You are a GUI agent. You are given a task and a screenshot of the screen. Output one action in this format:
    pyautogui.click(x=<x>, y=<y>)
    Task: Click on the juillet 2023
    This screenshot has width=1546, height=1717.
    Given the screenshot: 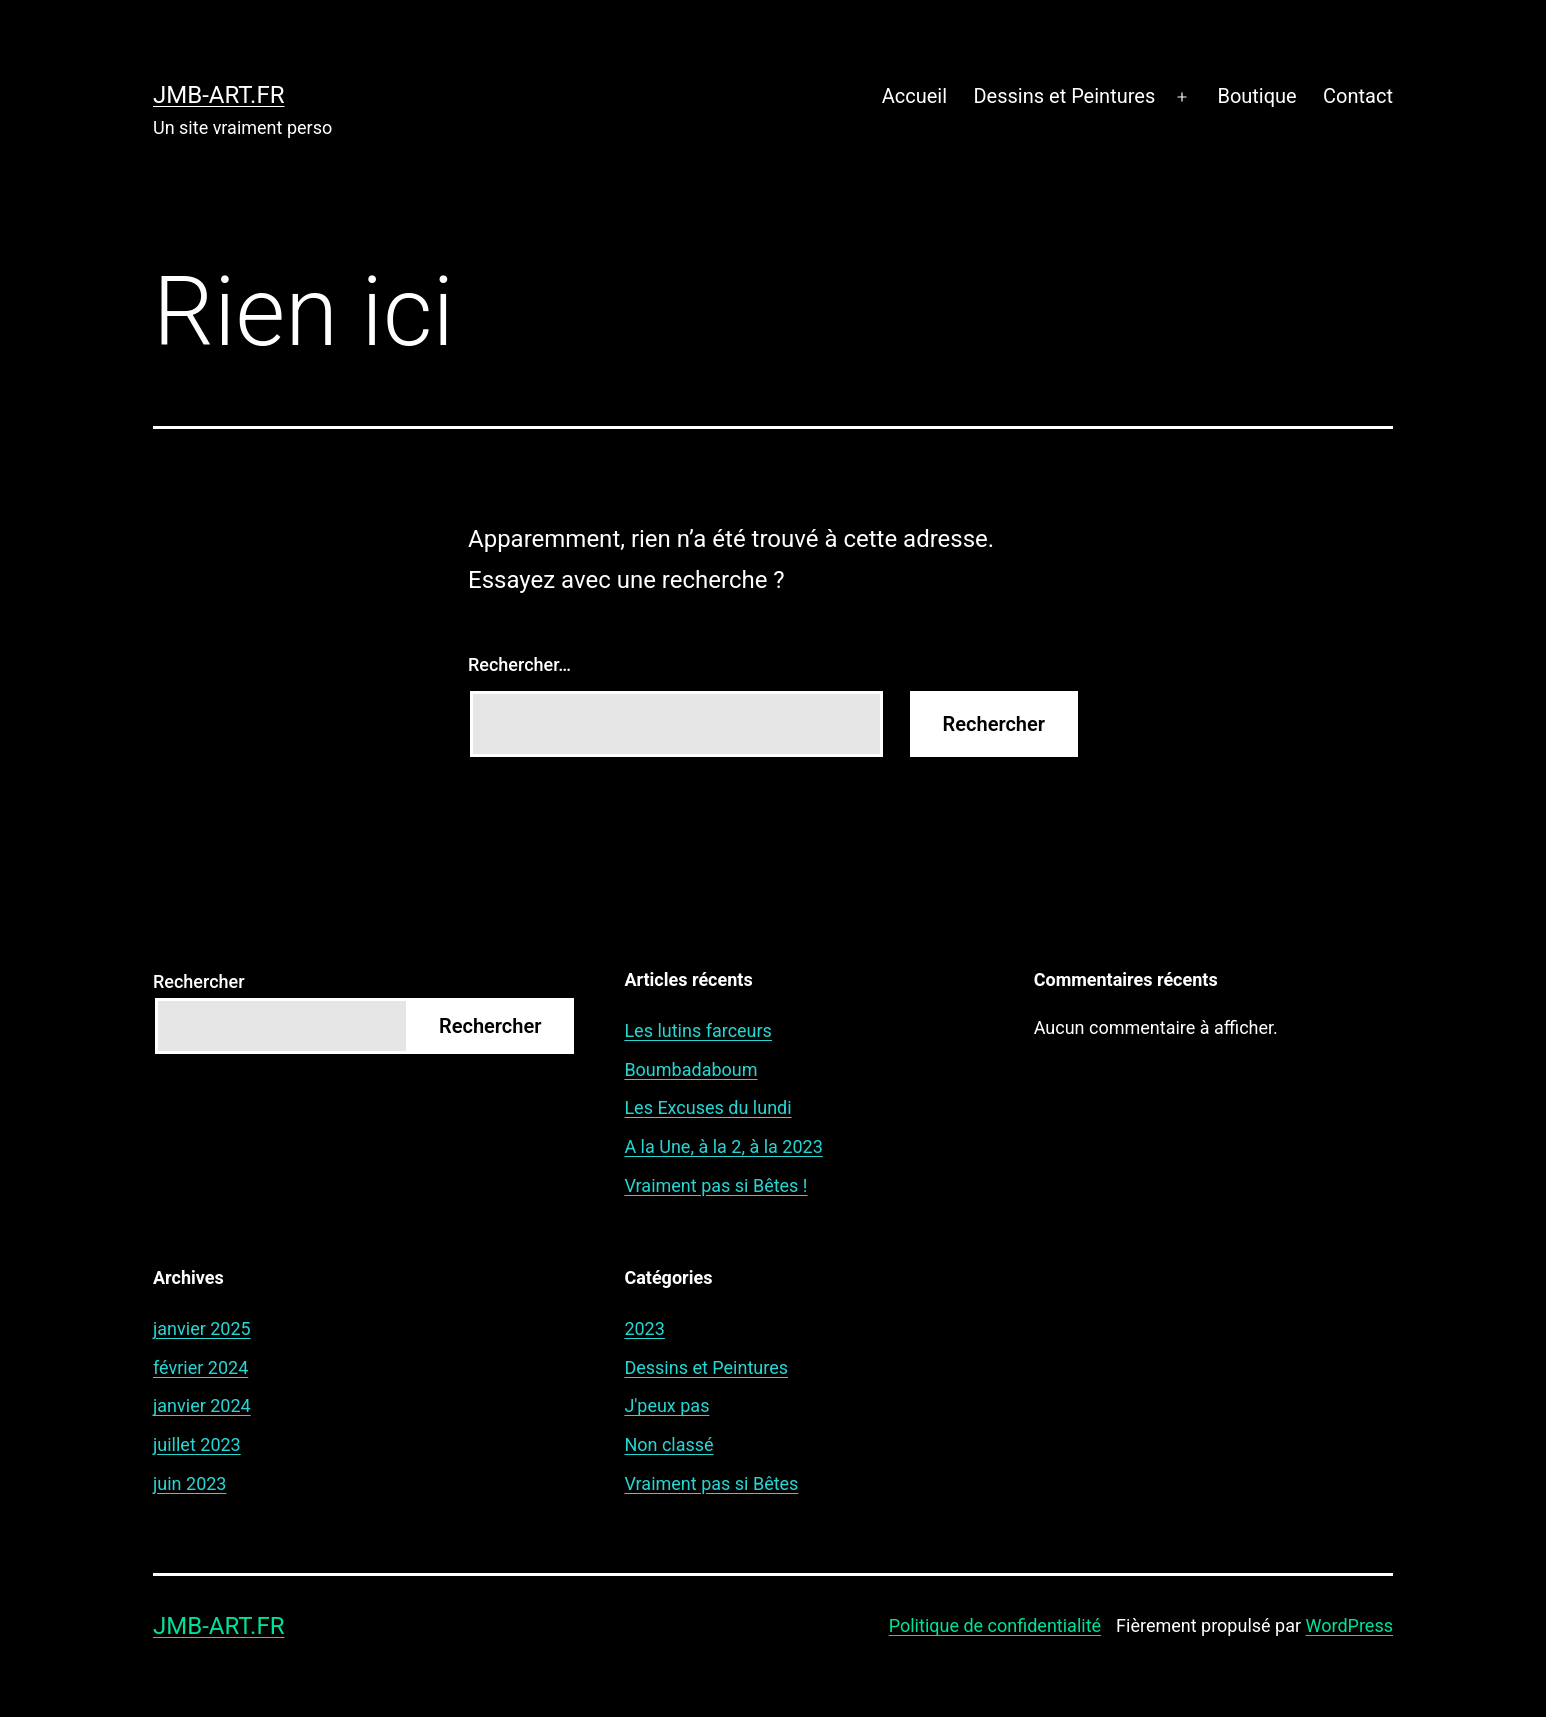 What is the action you would take?
    pyautogui.click(x=197, y=1444)
    